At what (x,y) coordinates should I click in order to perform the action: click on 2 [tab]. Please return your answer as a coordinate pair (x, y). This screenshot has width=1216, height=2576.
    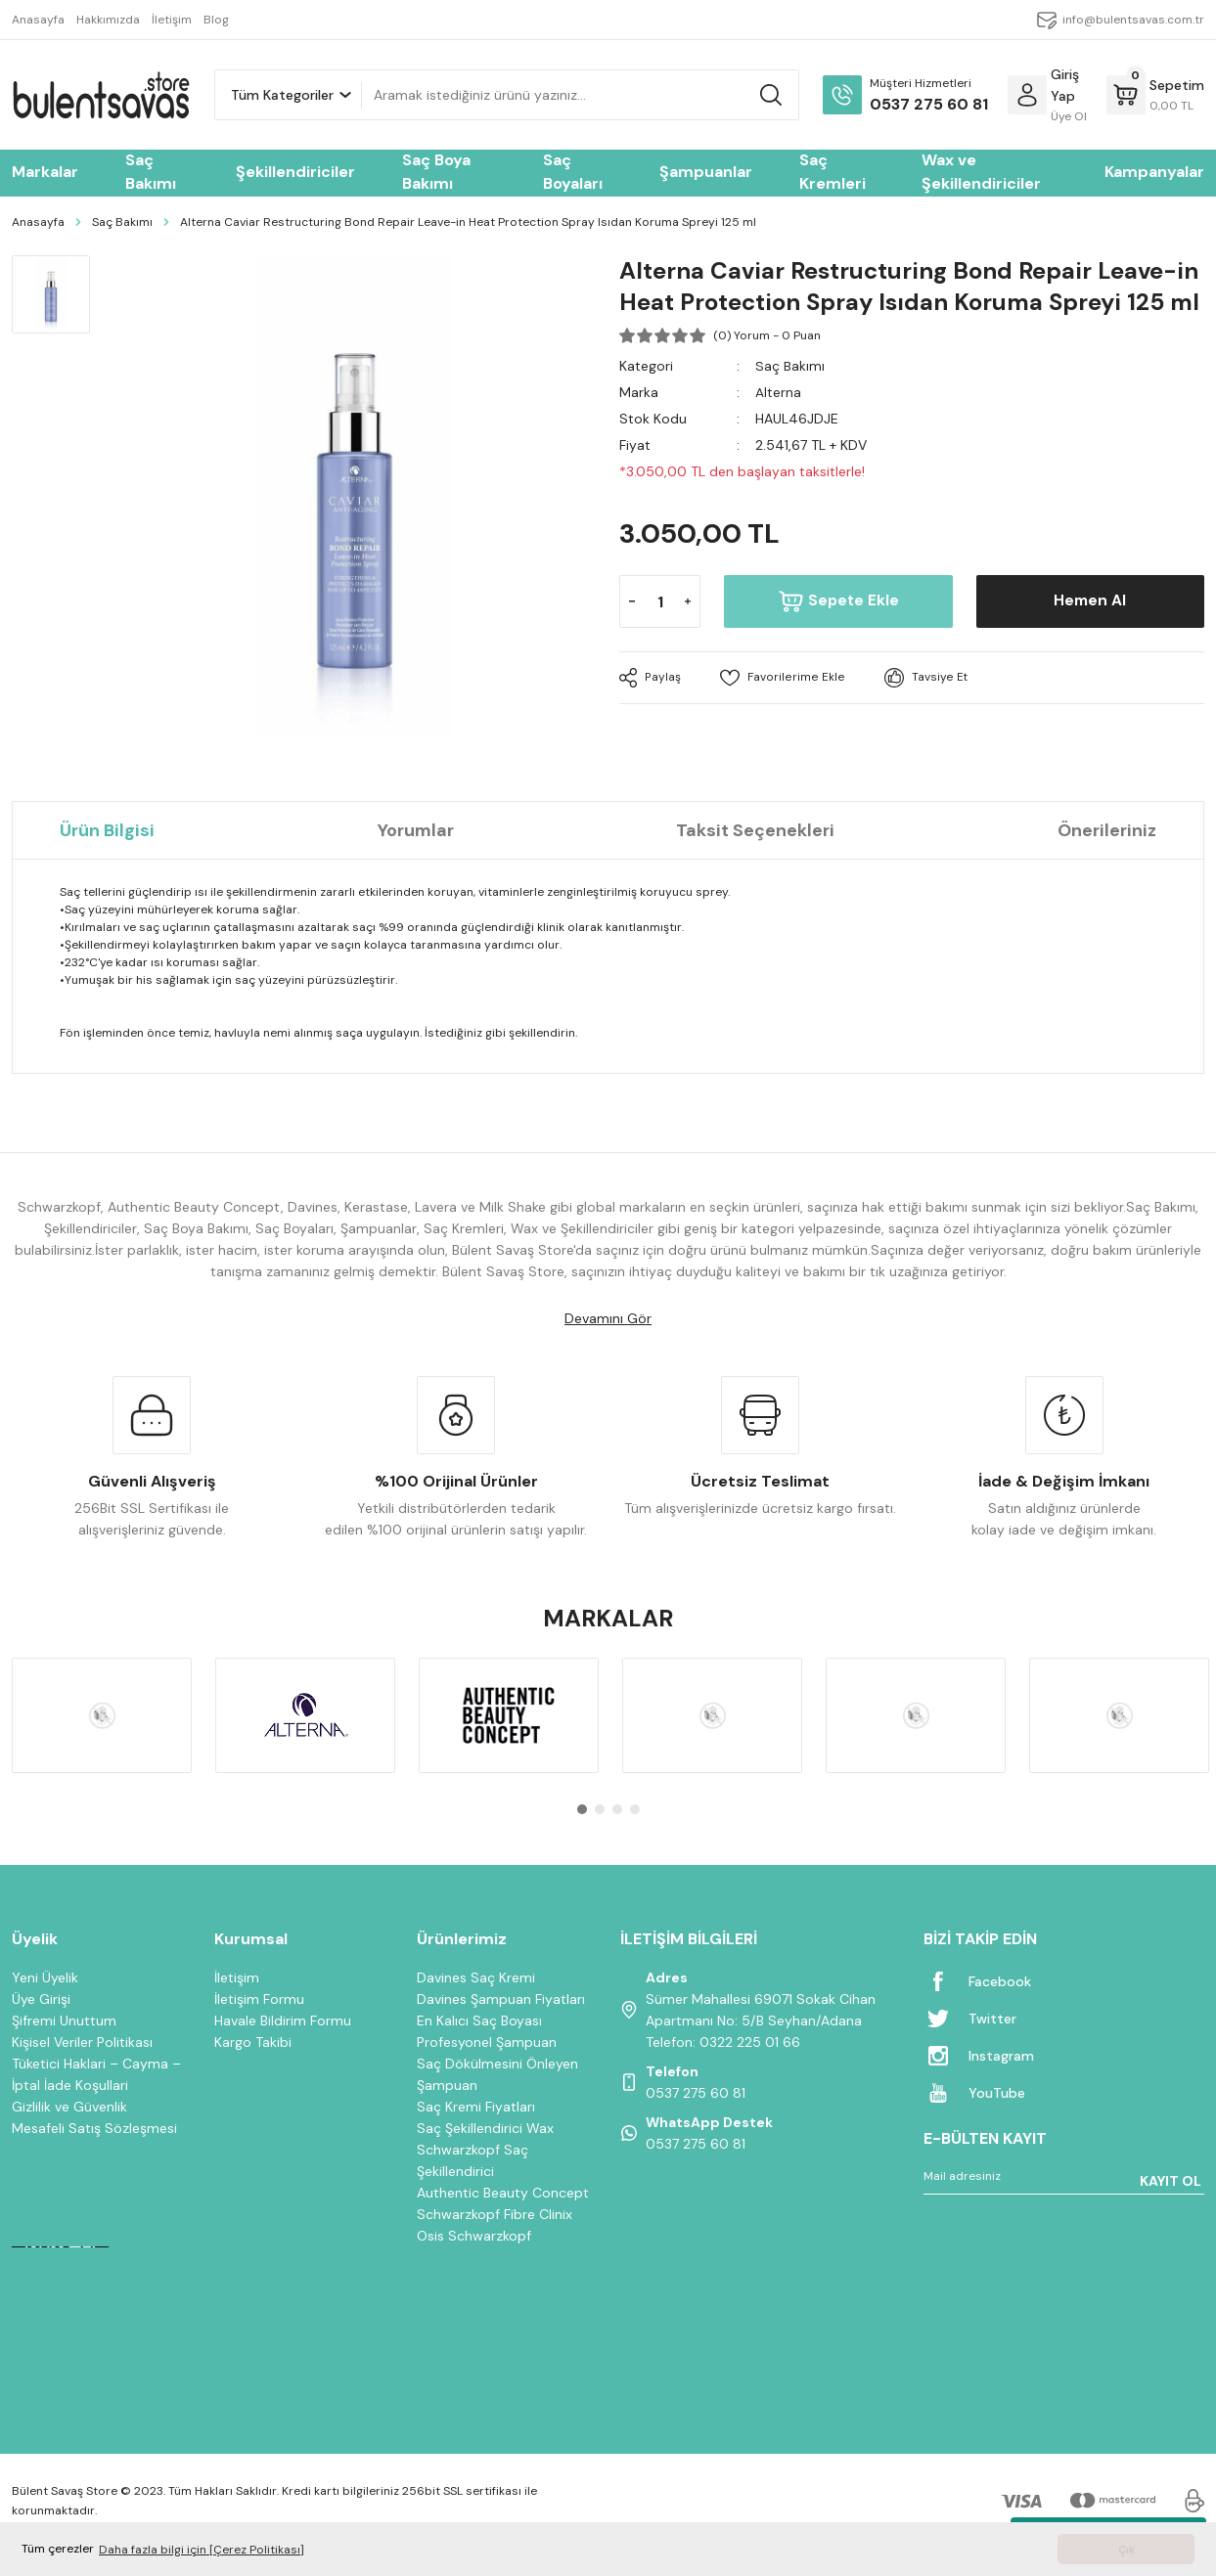
    Looking at the image, I should click on (600, 1809).